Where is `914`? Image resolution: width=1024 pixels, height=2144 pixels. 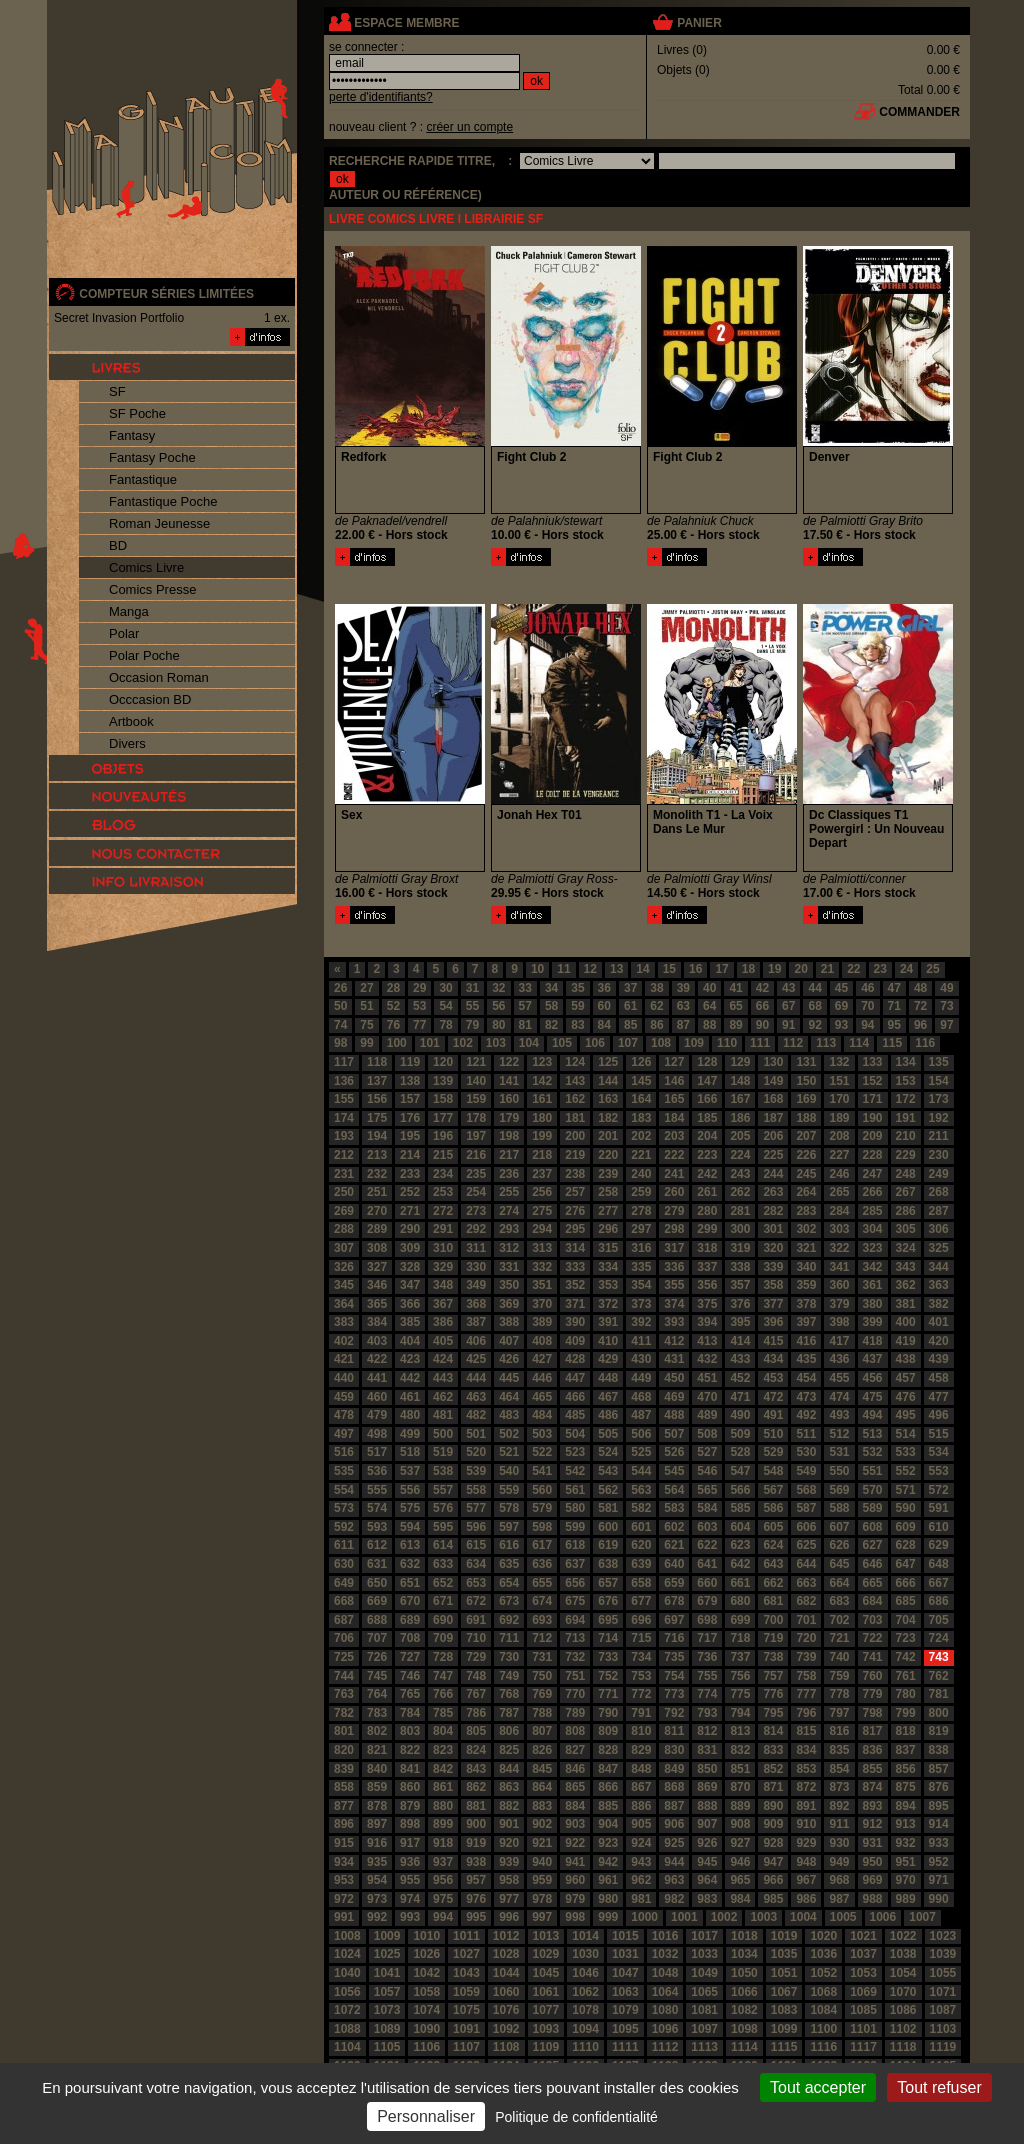 914 is located at coordinates (939, 1824).